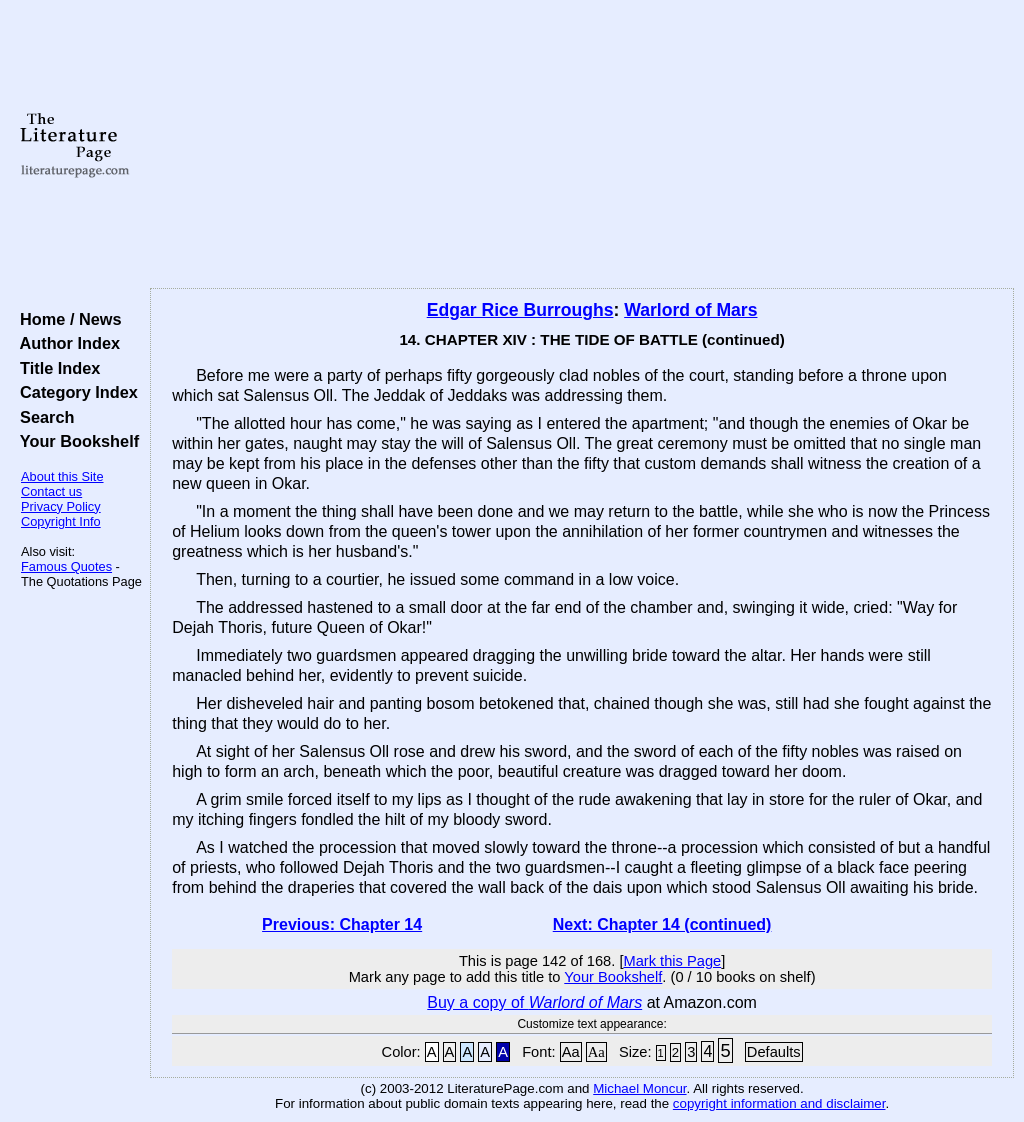 The width and height of the screenshot is (1024, 1122). What do you see at coordinates (662, 924) in the screenshot?
I see `Next: Chapter 14 (continued)` at bounding box center [662, 924].